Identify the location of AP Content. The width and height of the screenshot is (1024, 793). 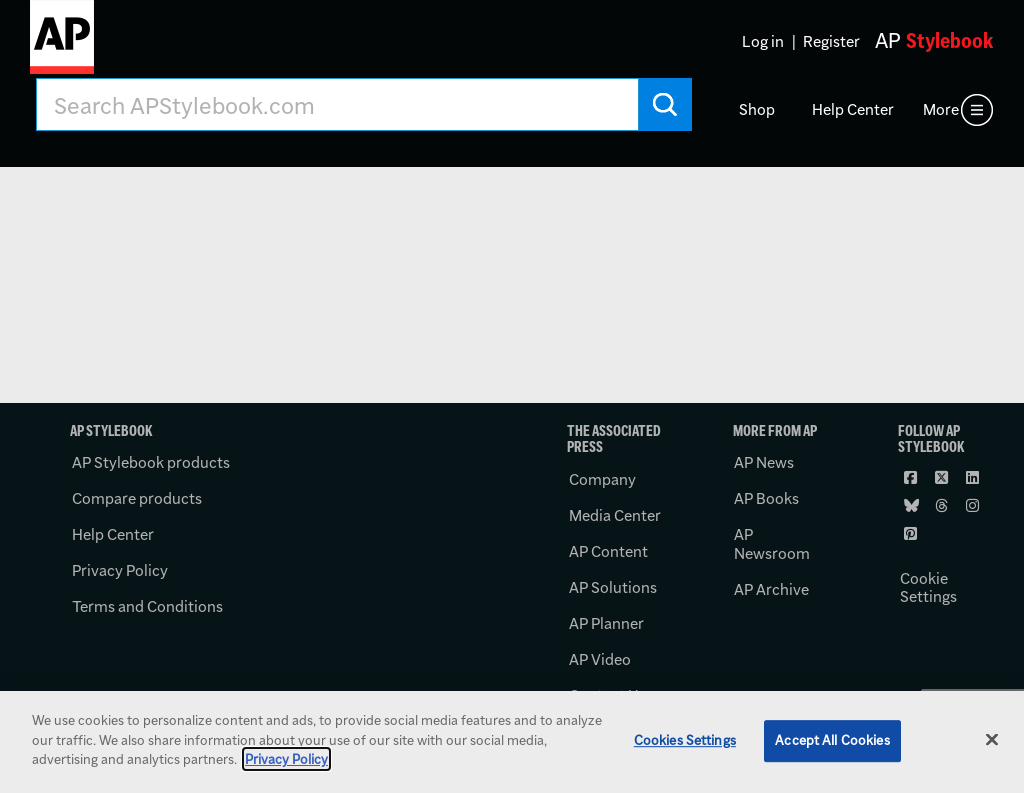
(608, 551).